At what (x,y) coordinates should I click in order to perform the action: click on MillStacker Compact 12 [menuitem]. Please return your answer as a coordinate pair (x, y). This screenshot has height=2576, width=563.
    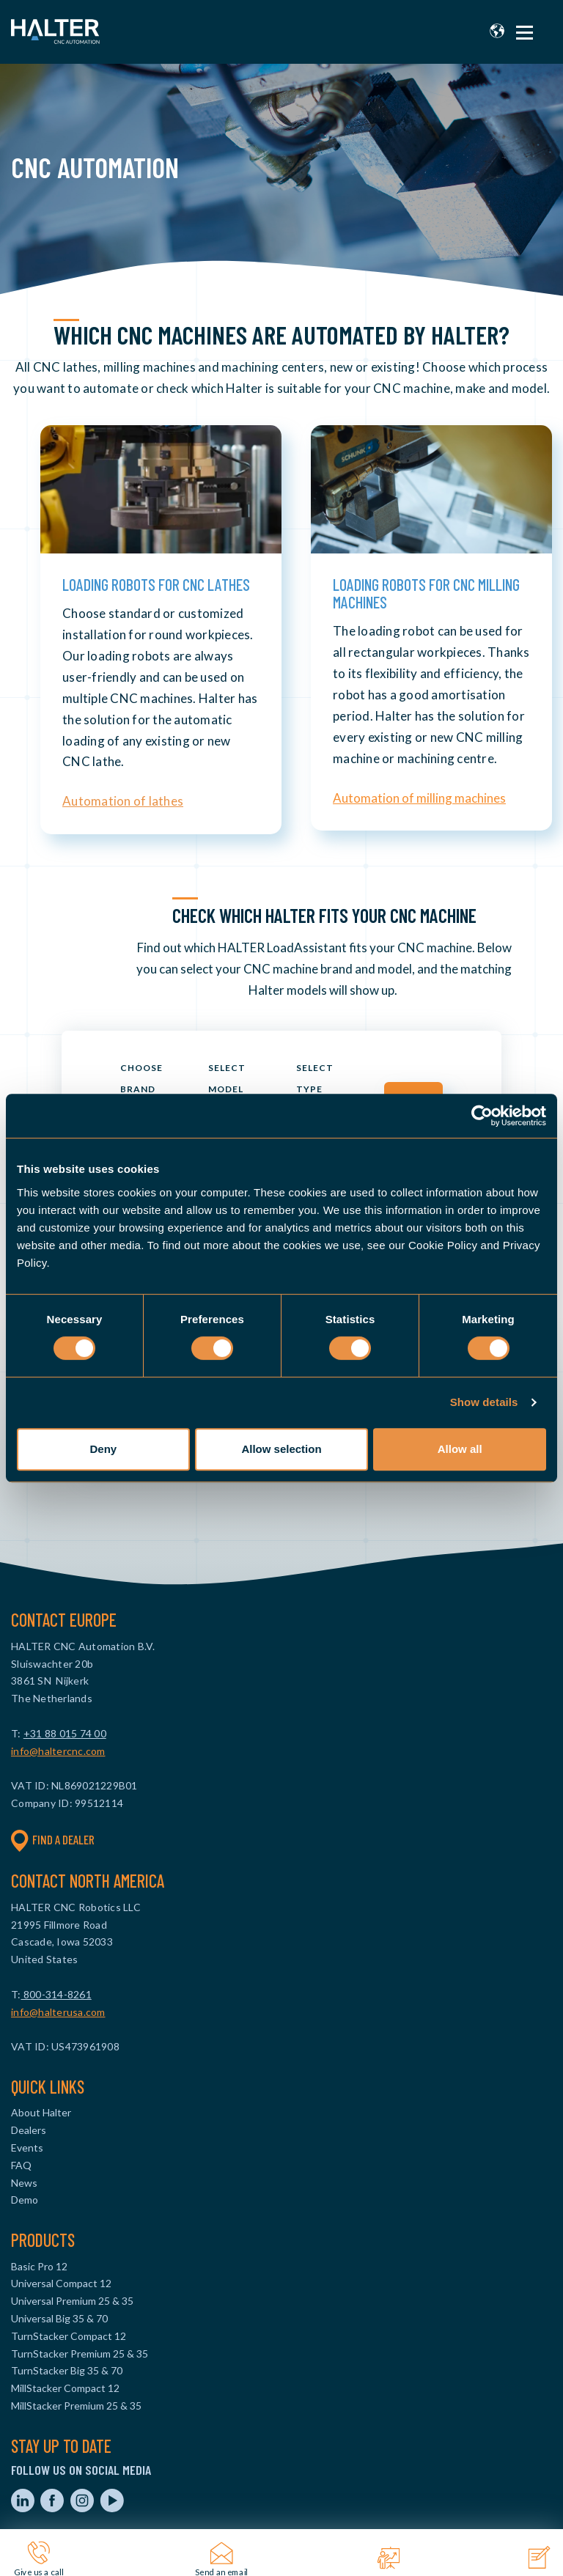
    Looking at the image, I should click on (65, 2388).